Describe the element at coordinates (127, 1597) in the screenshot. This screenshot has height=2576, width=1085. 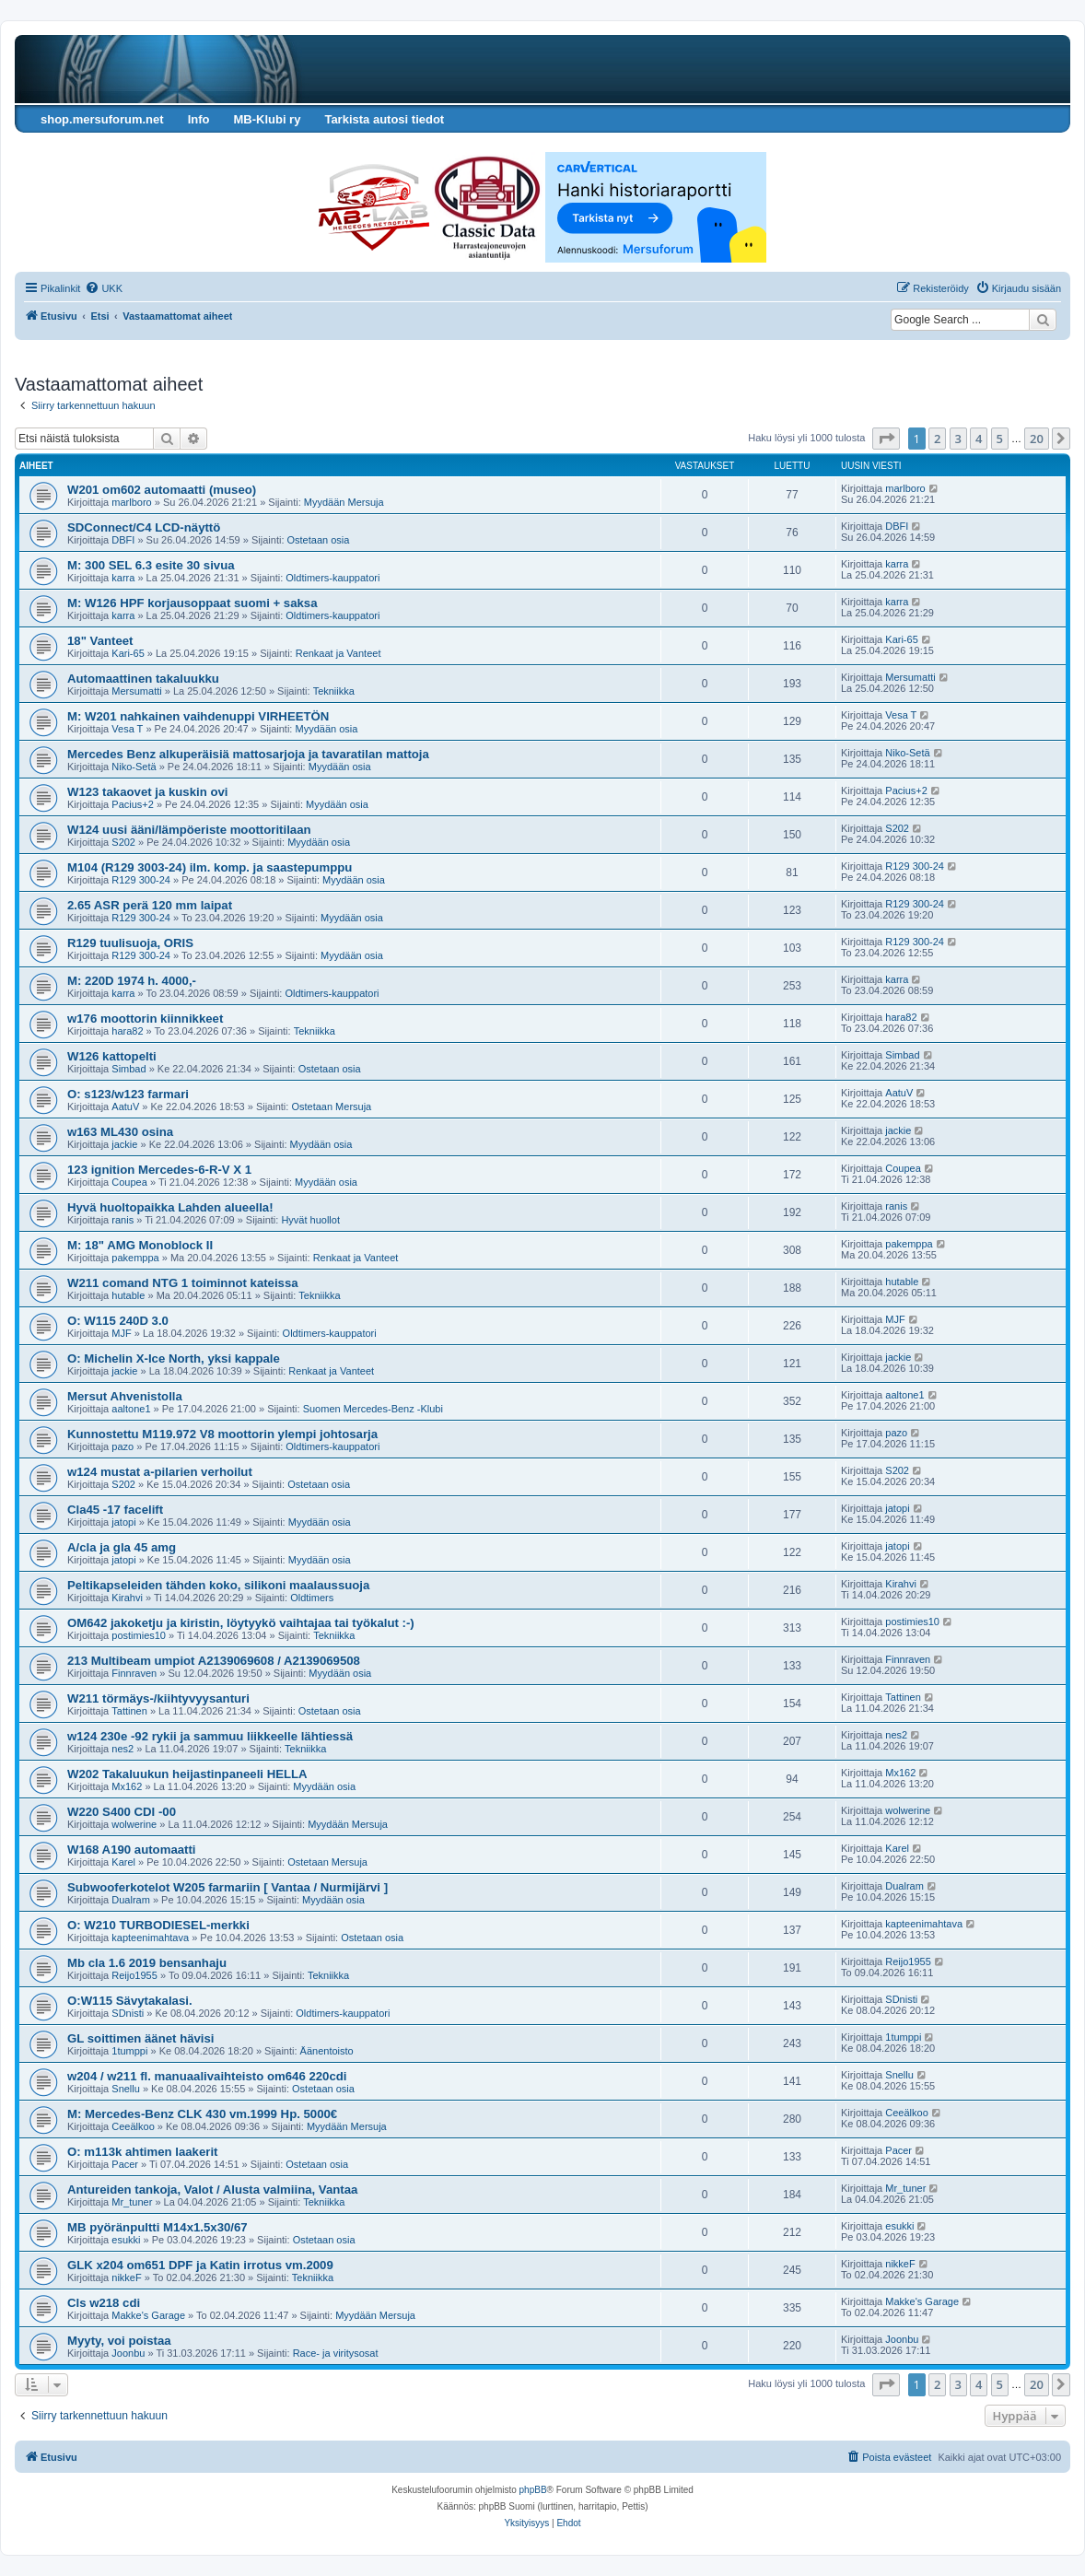
I see `Kirahvi` at that location.